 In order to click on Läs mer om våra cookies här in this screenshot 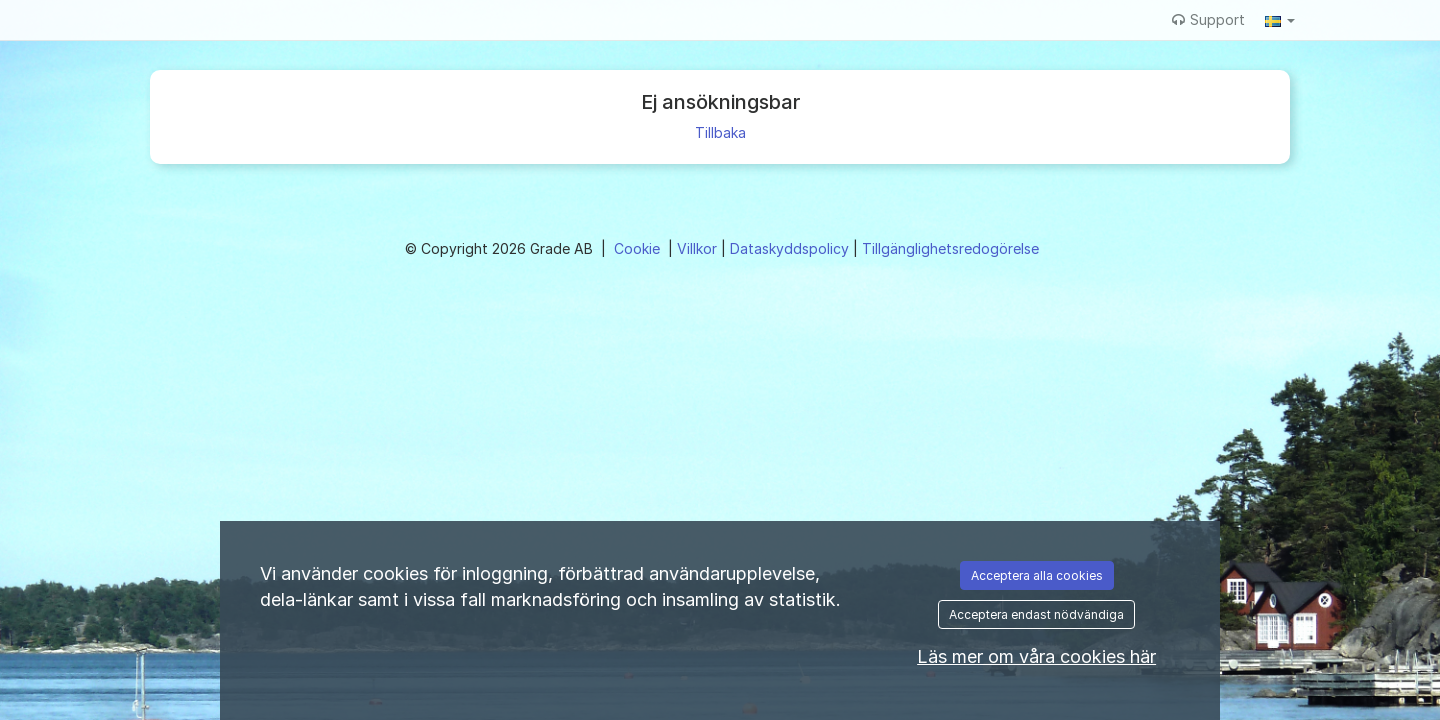, I will do `click(1036, 656)`.